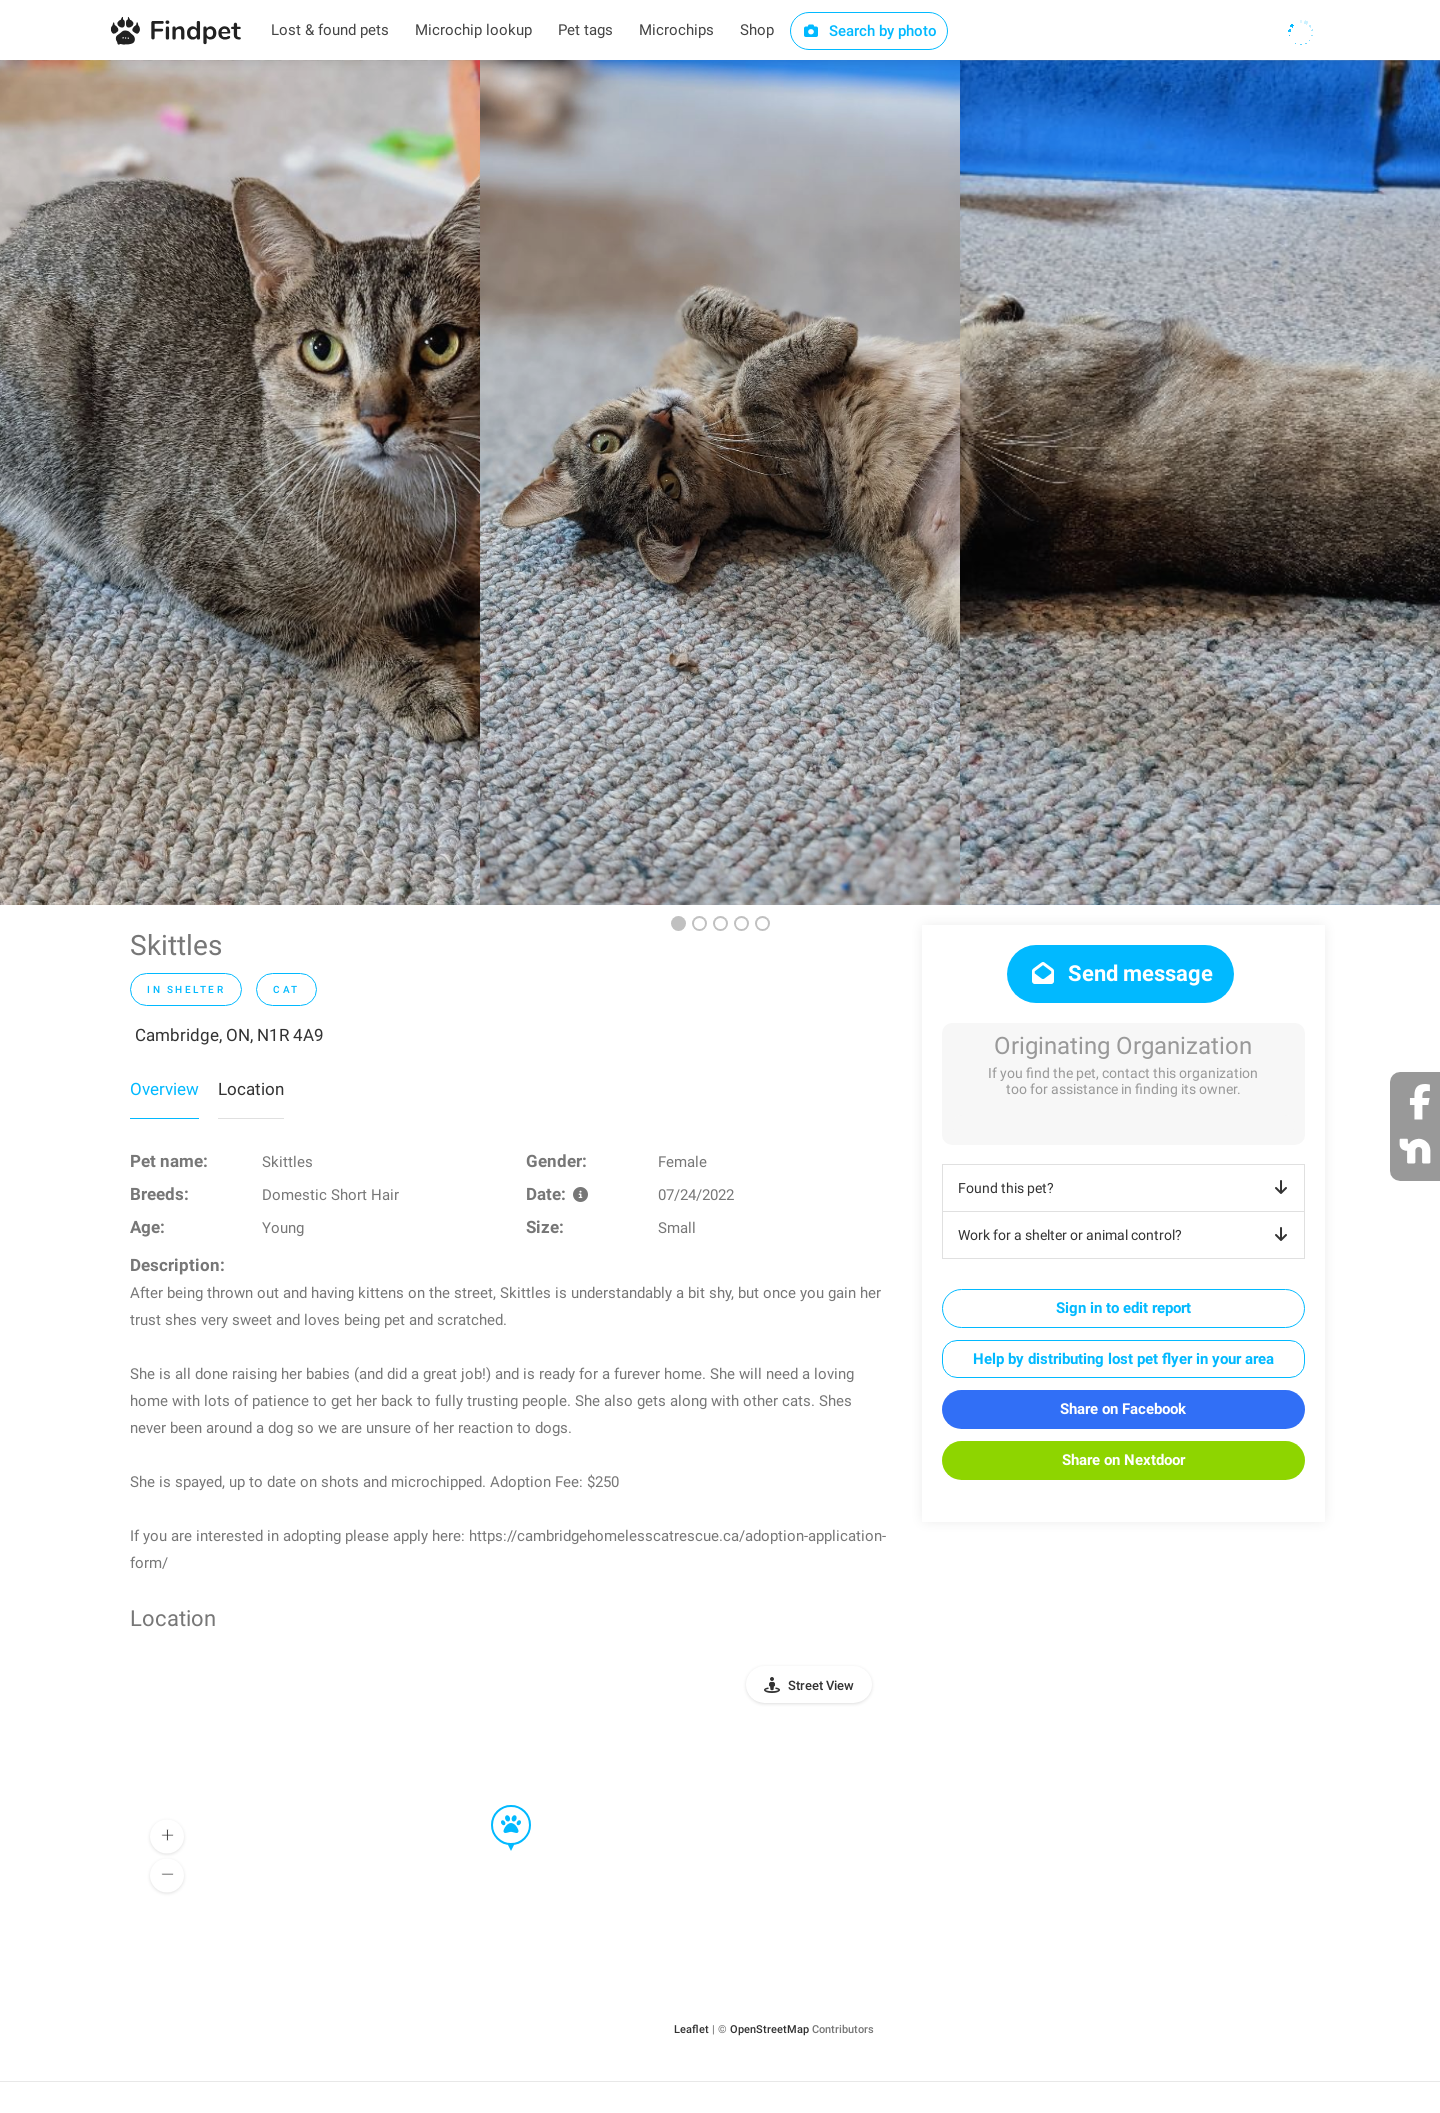 The image size is (1440, 2113). What do you see at coordinates (691, 2029) in the screenshot?
I see `Leaflet` at bounding box center [691, 2029].